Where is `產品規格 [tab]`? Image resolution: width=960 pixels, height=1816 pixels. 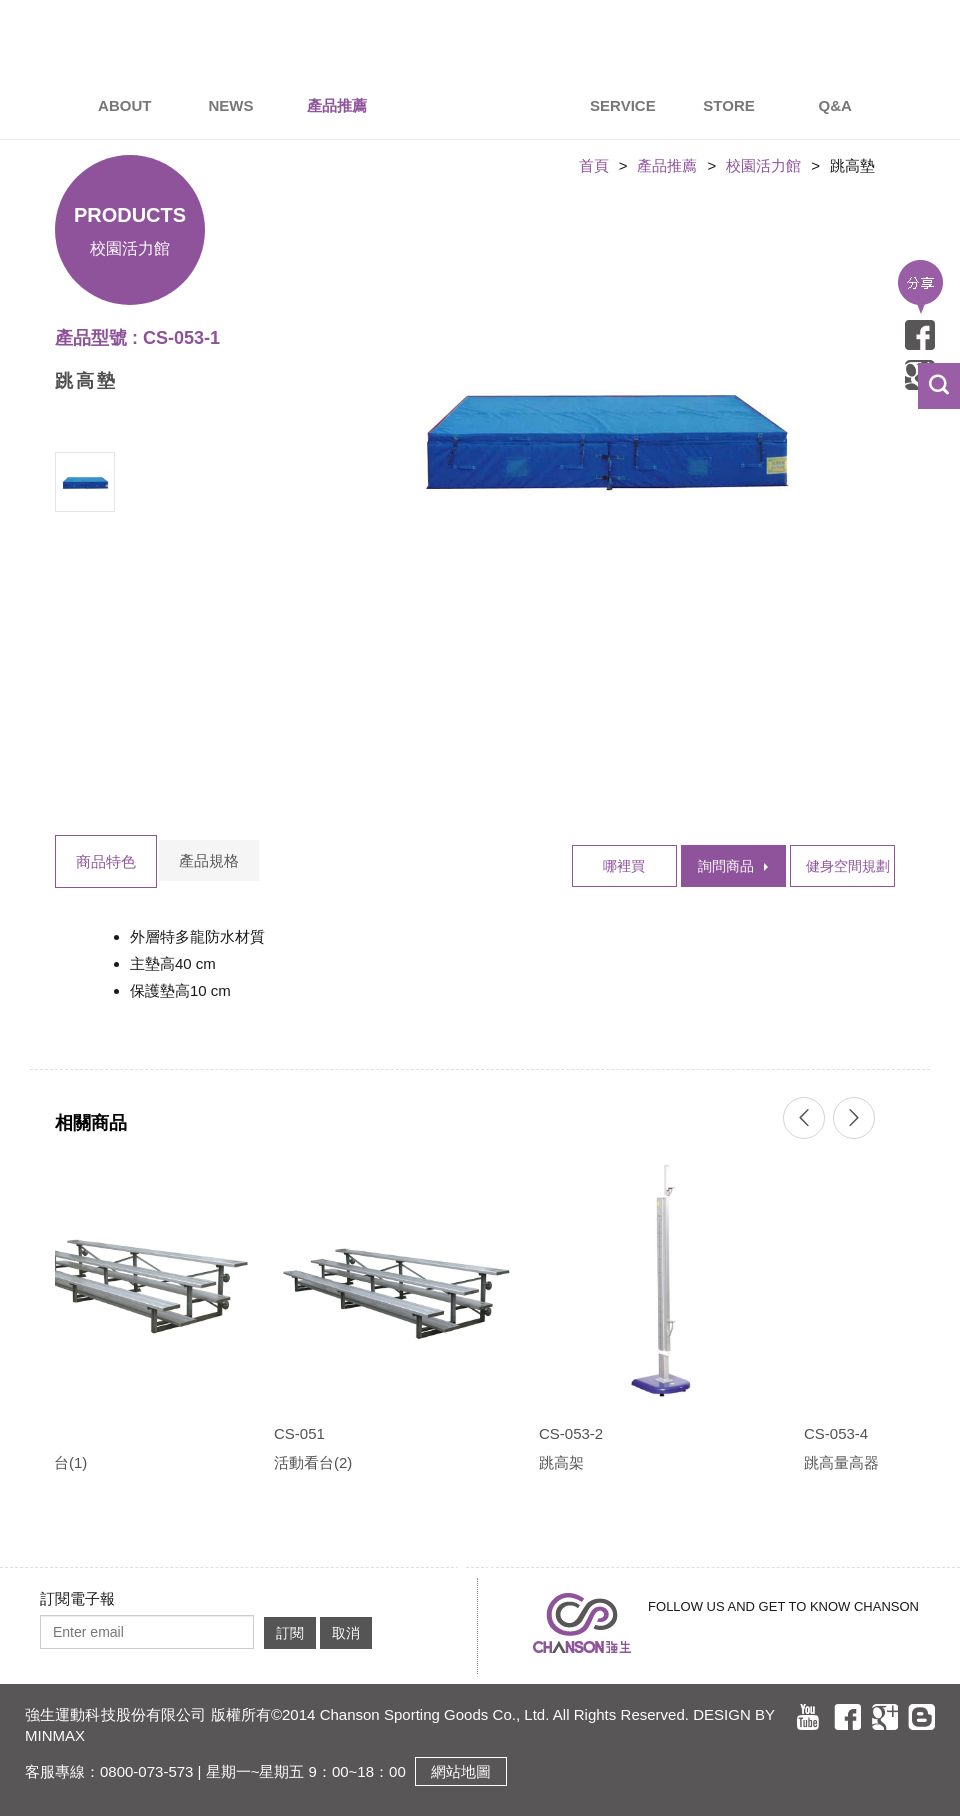
產品規格 [tab] is located at coordinates (209, 860).